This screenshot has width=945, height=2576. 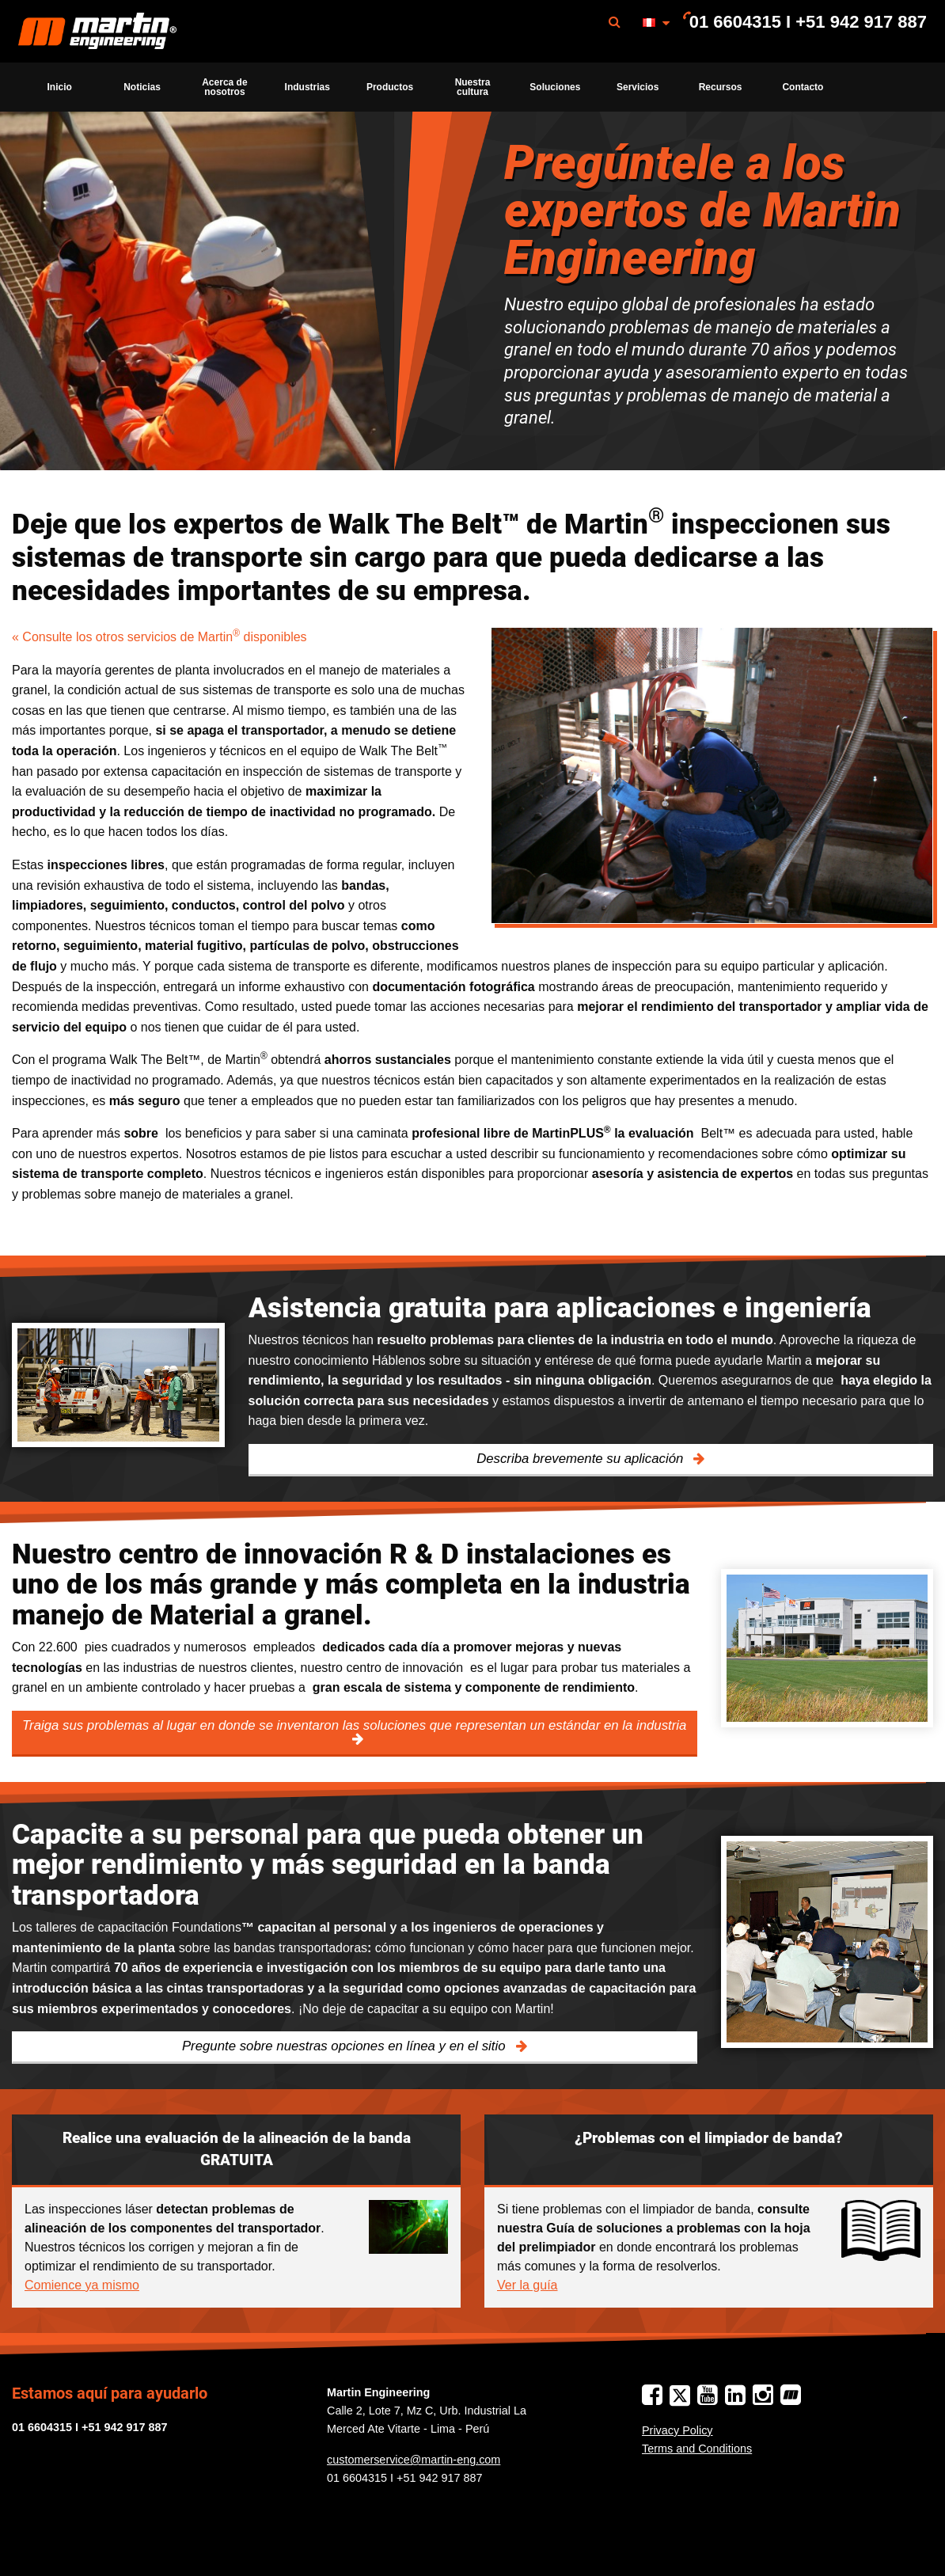 What do you see at coordinates (345, 2046) in the screenshot?
I see `Pregunte sobre nuestras opciones en línea y en el sitio` at bounding box center [345, 2046].